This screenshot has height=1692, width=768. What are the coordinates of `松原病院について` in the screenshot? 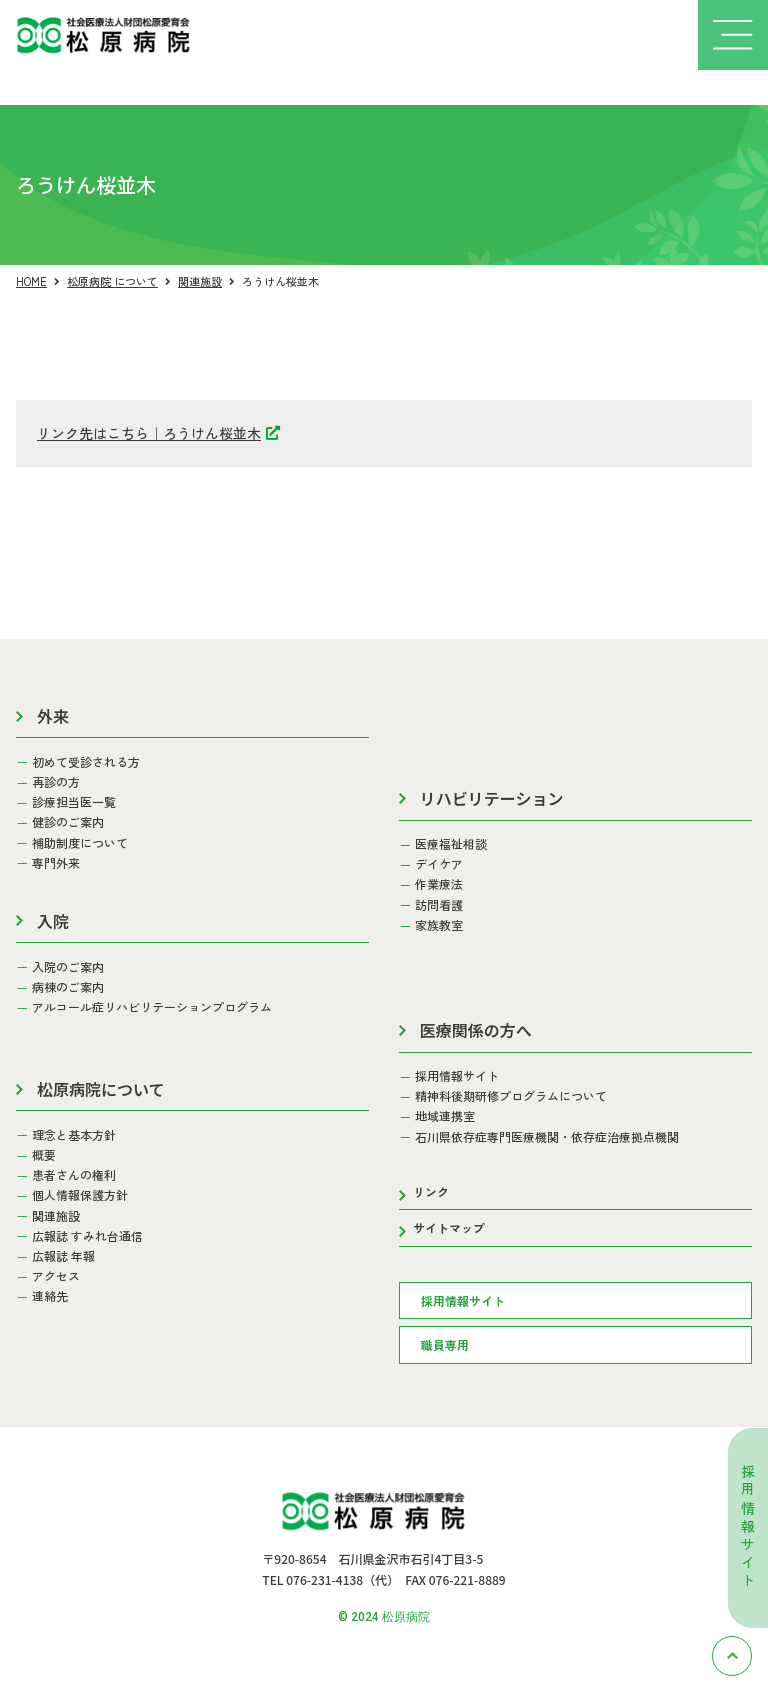 It's located at (101, 1089).